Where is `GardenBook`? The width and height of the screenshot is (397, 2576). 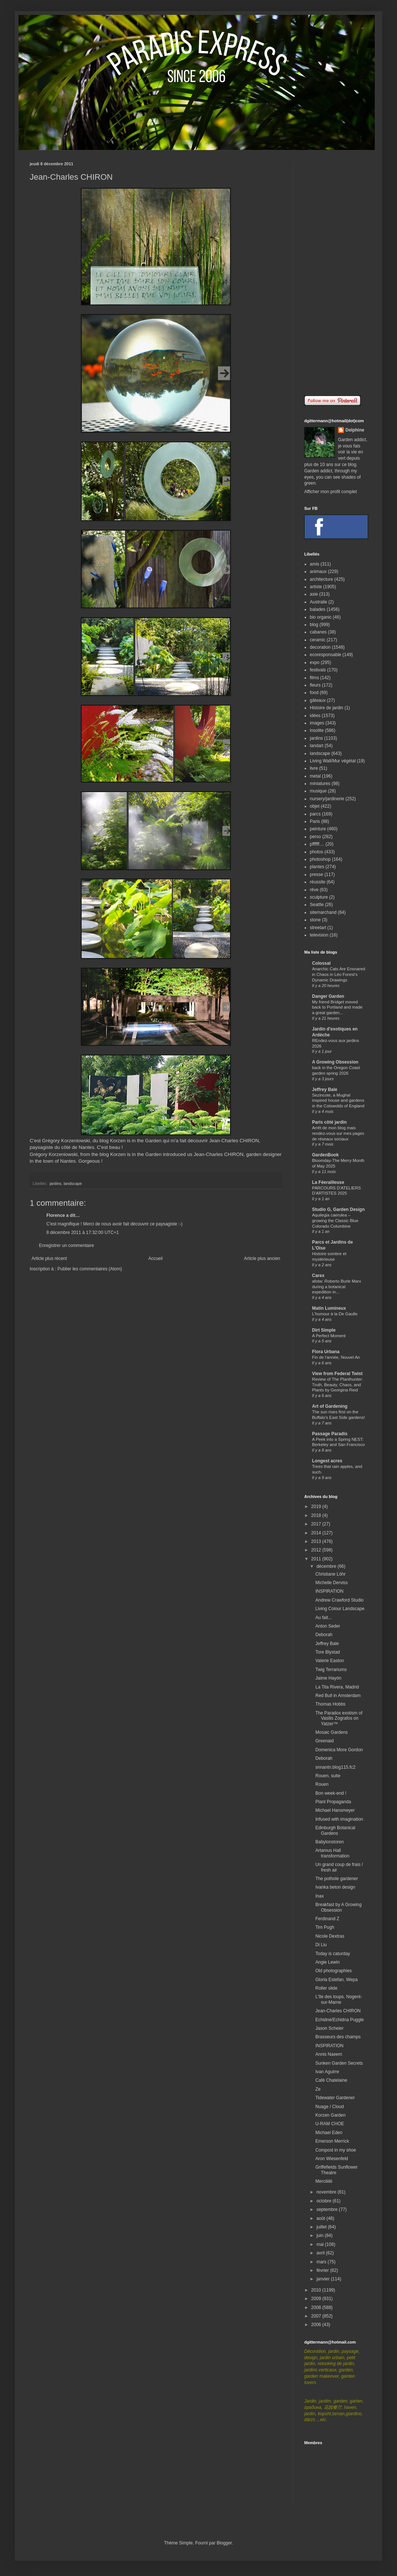 GardenBook is located at coordinates (325, 1154).